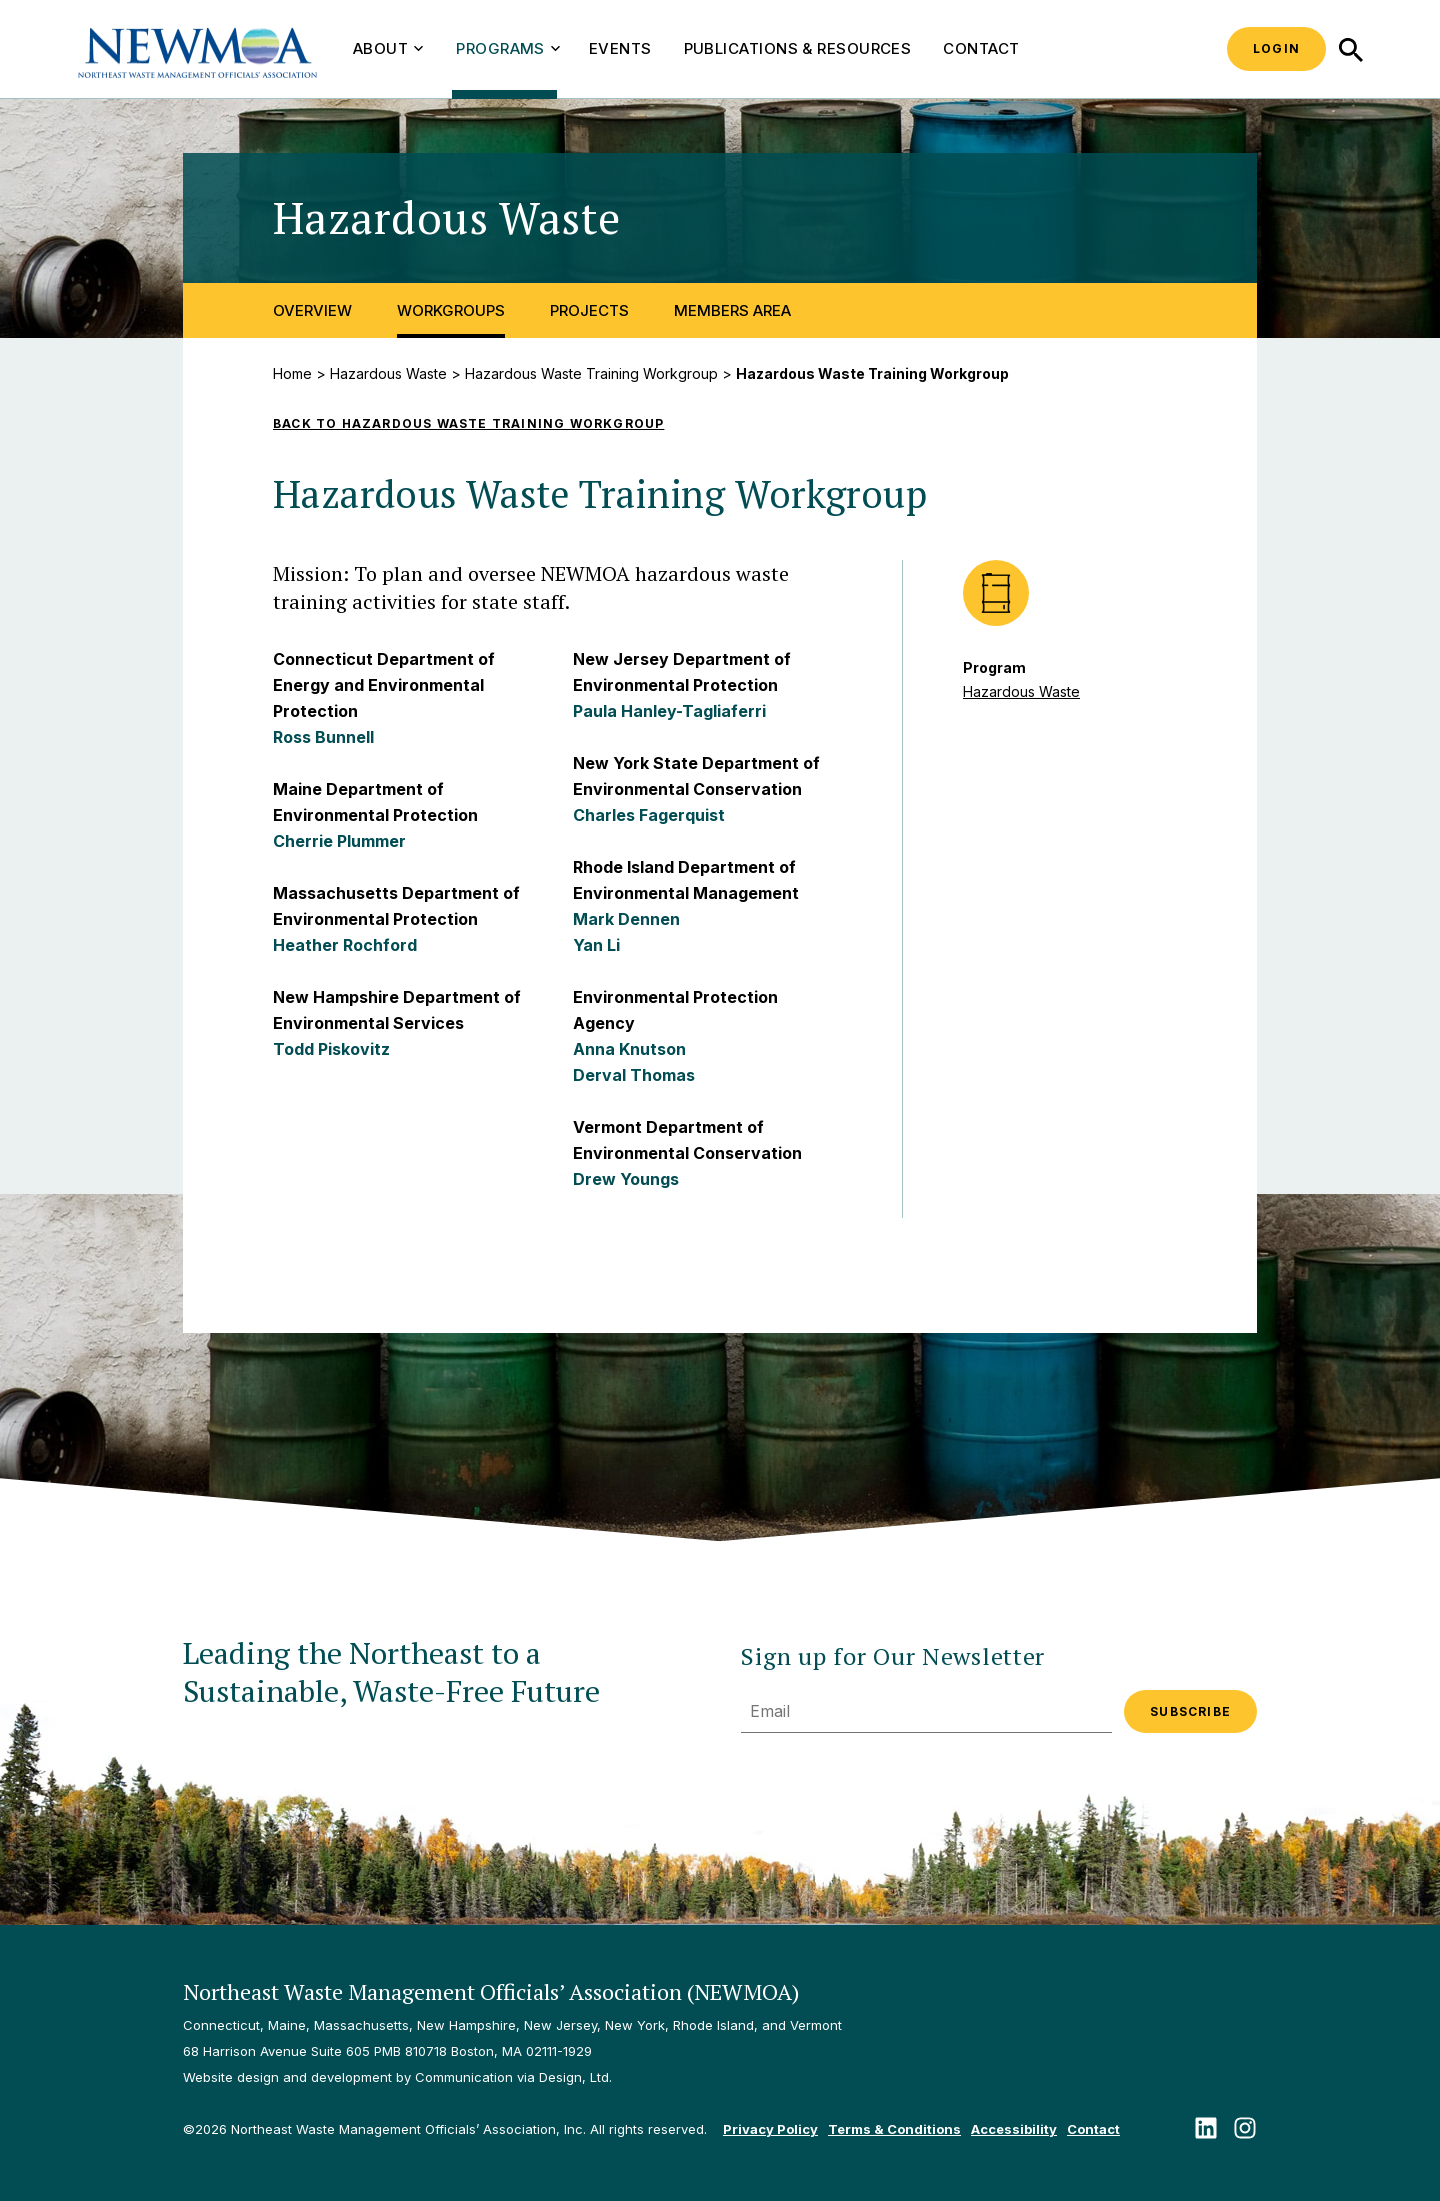 Image resolution: width=1440 pixels, height=2201 pixels. What do you see at coordinates (626, 919) in the screenshot?
I see `Mark Dennen` at bounding box center [626, 919].